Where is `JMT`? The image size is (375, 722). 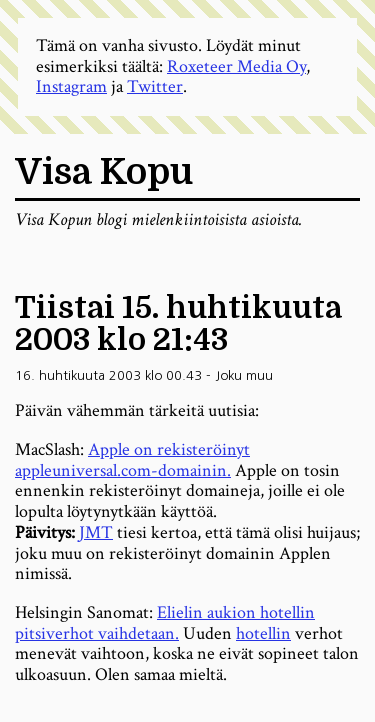
JMT is located at coordinates (96, 532).